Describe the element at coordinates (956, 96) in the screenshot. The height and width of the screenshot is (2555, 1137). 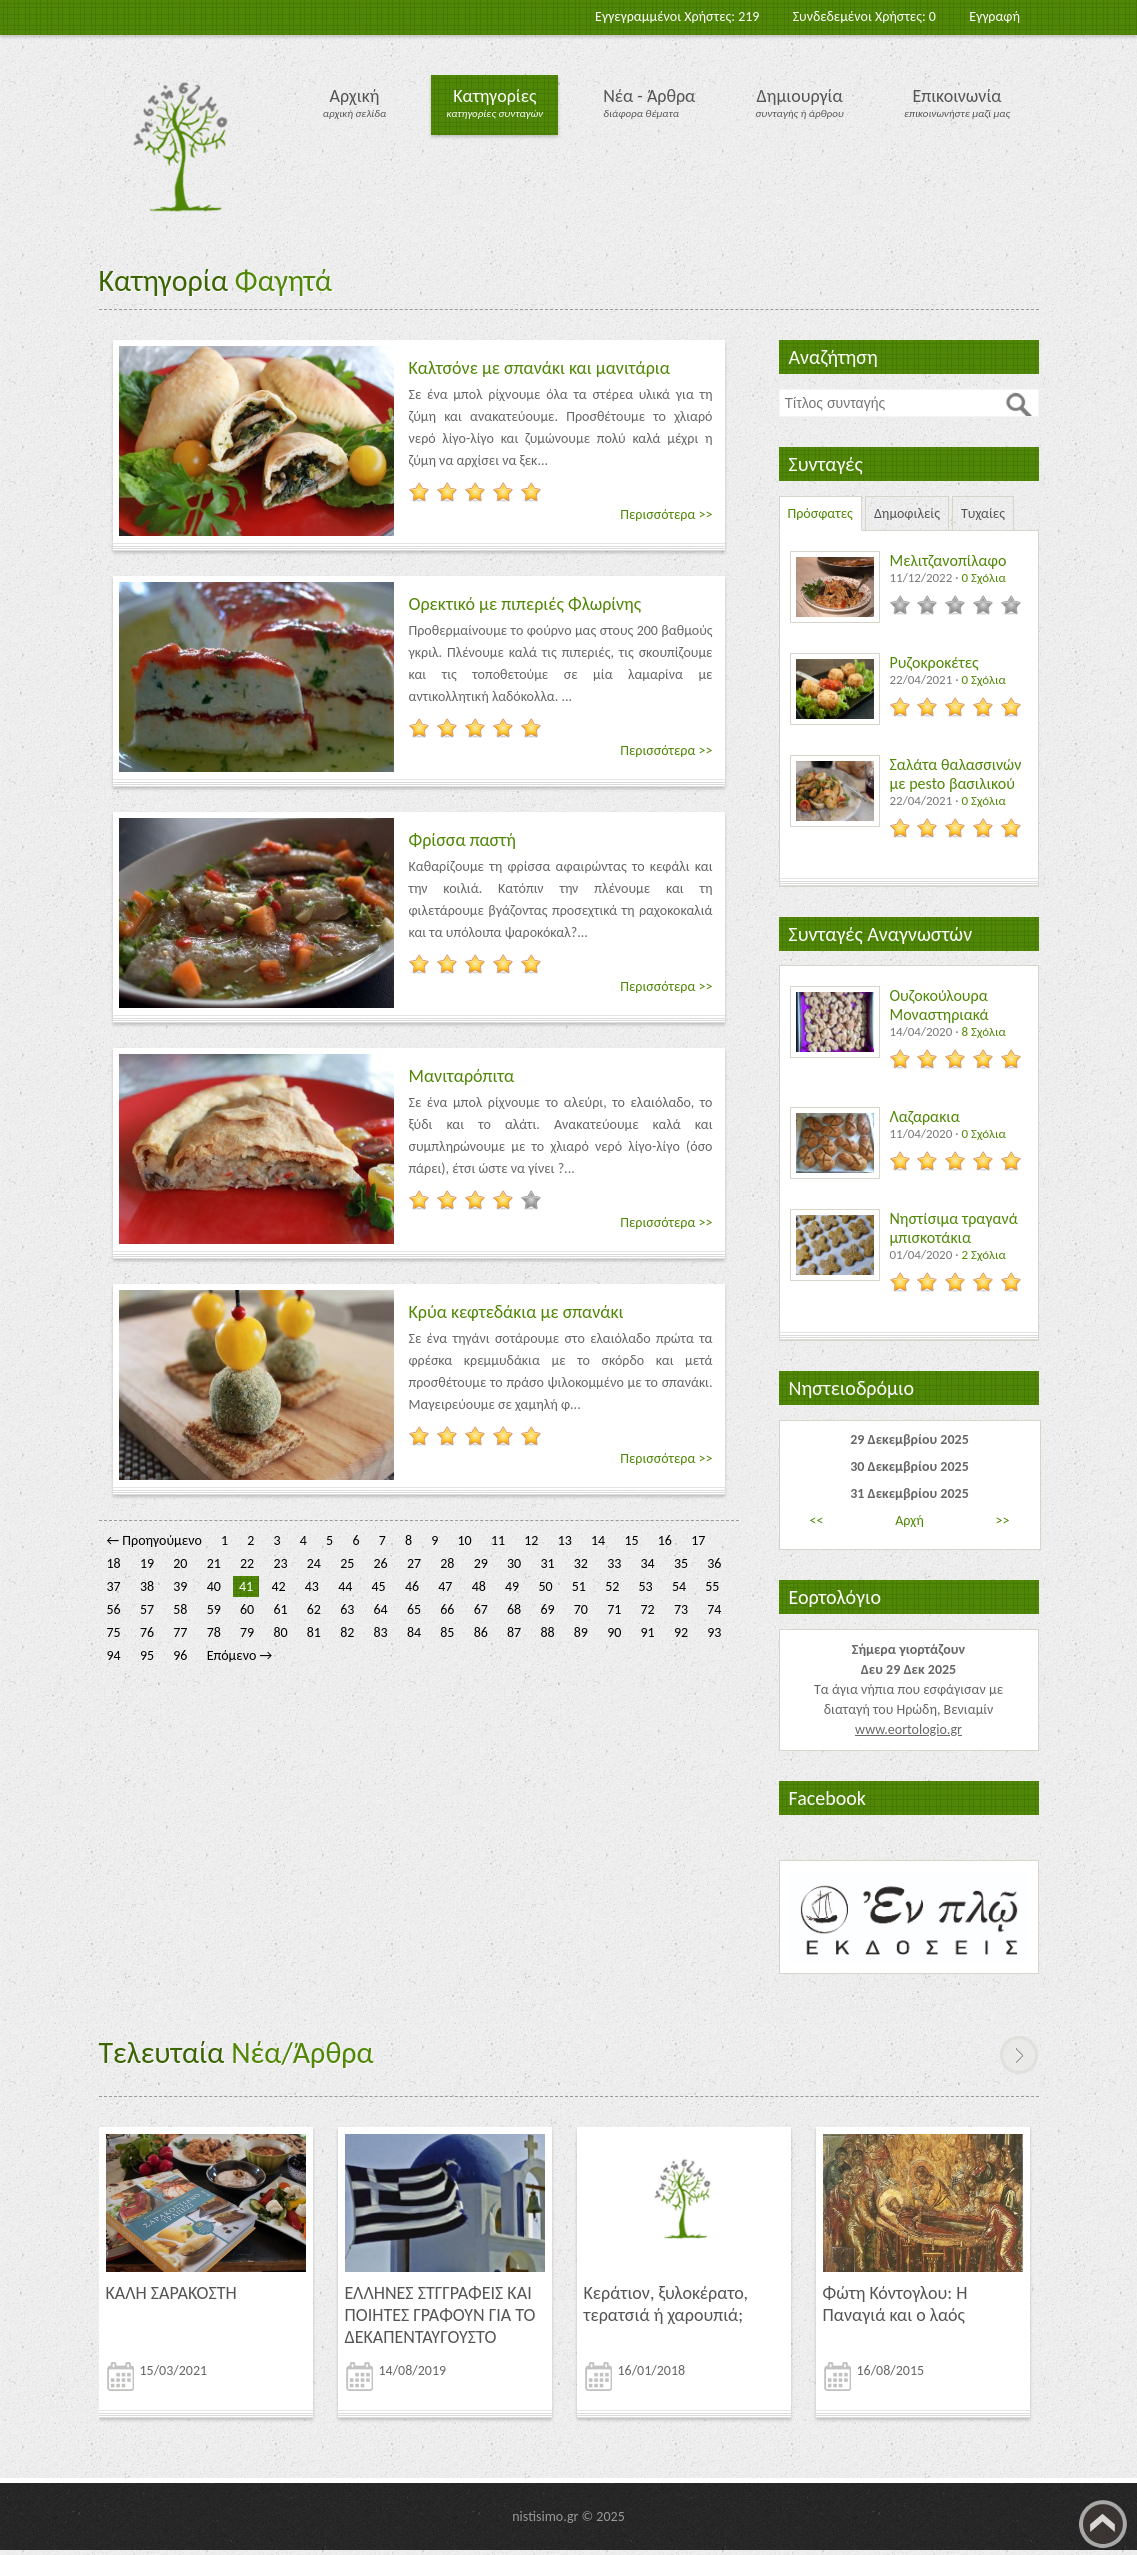
I see `Επικοινωνία` at that location.